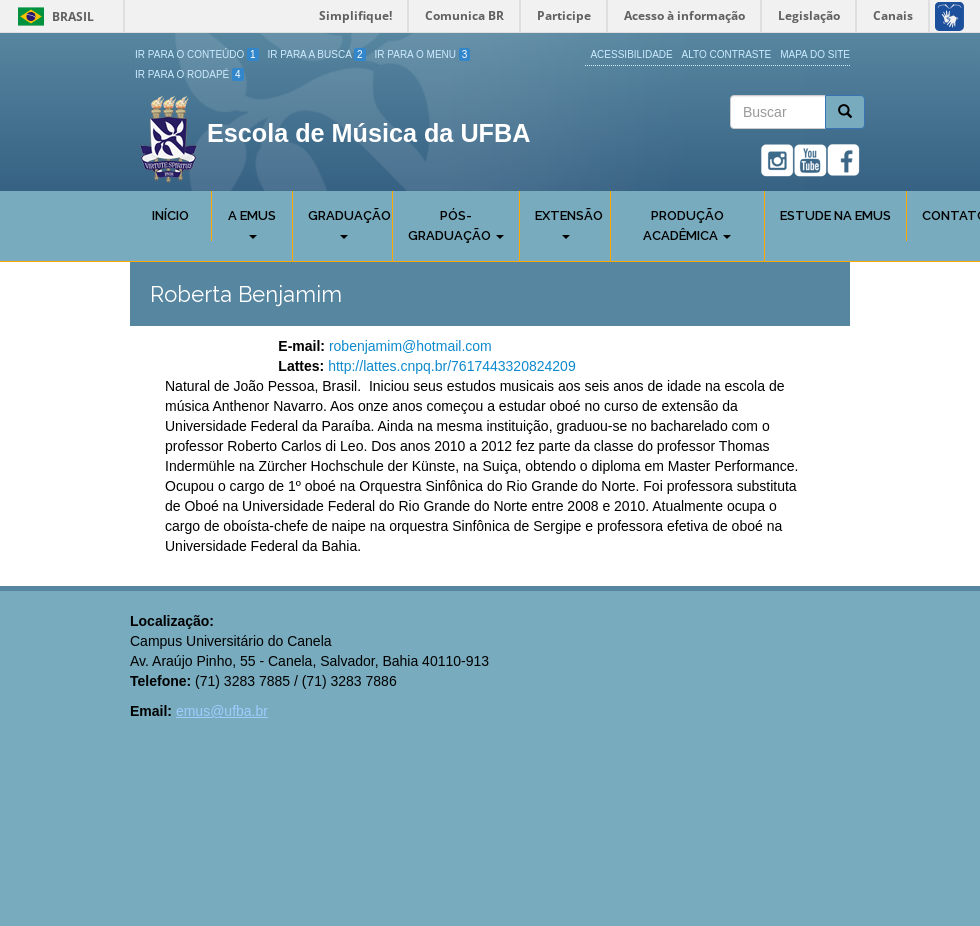 This screenshot has height=926, width=980. I want to click on Mapa do site, so click(815, 54).